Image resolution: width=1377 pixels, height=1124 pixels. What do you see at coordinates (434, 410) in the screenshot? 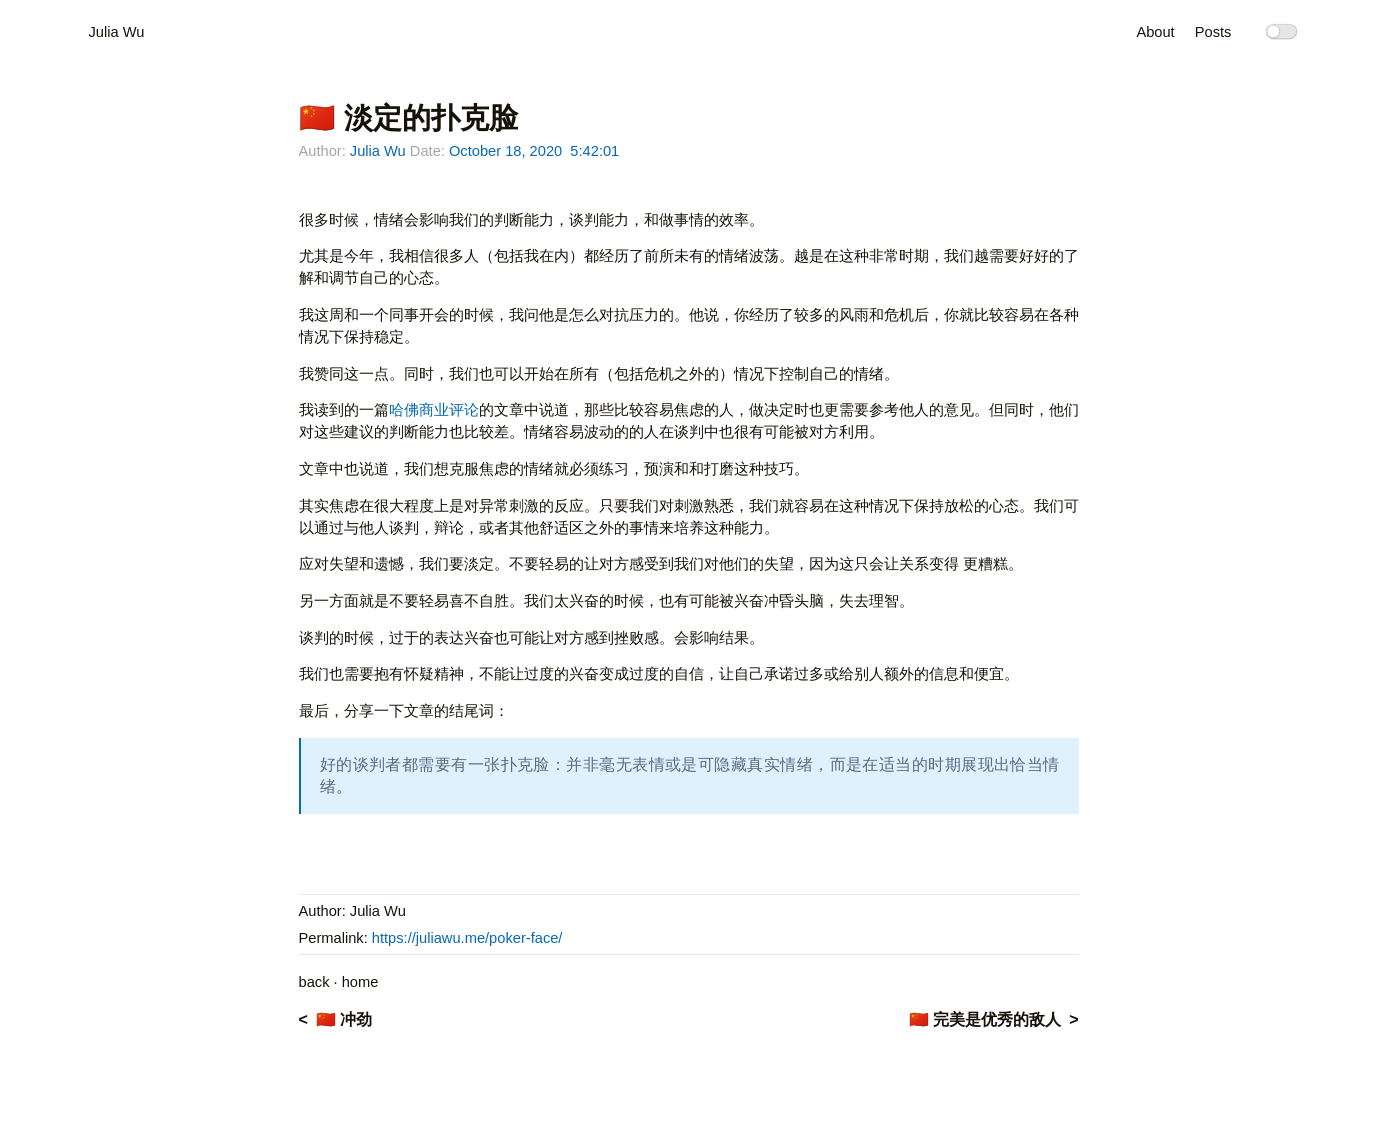
I see `哈佛商业评论` at bounding box center [434, 410].